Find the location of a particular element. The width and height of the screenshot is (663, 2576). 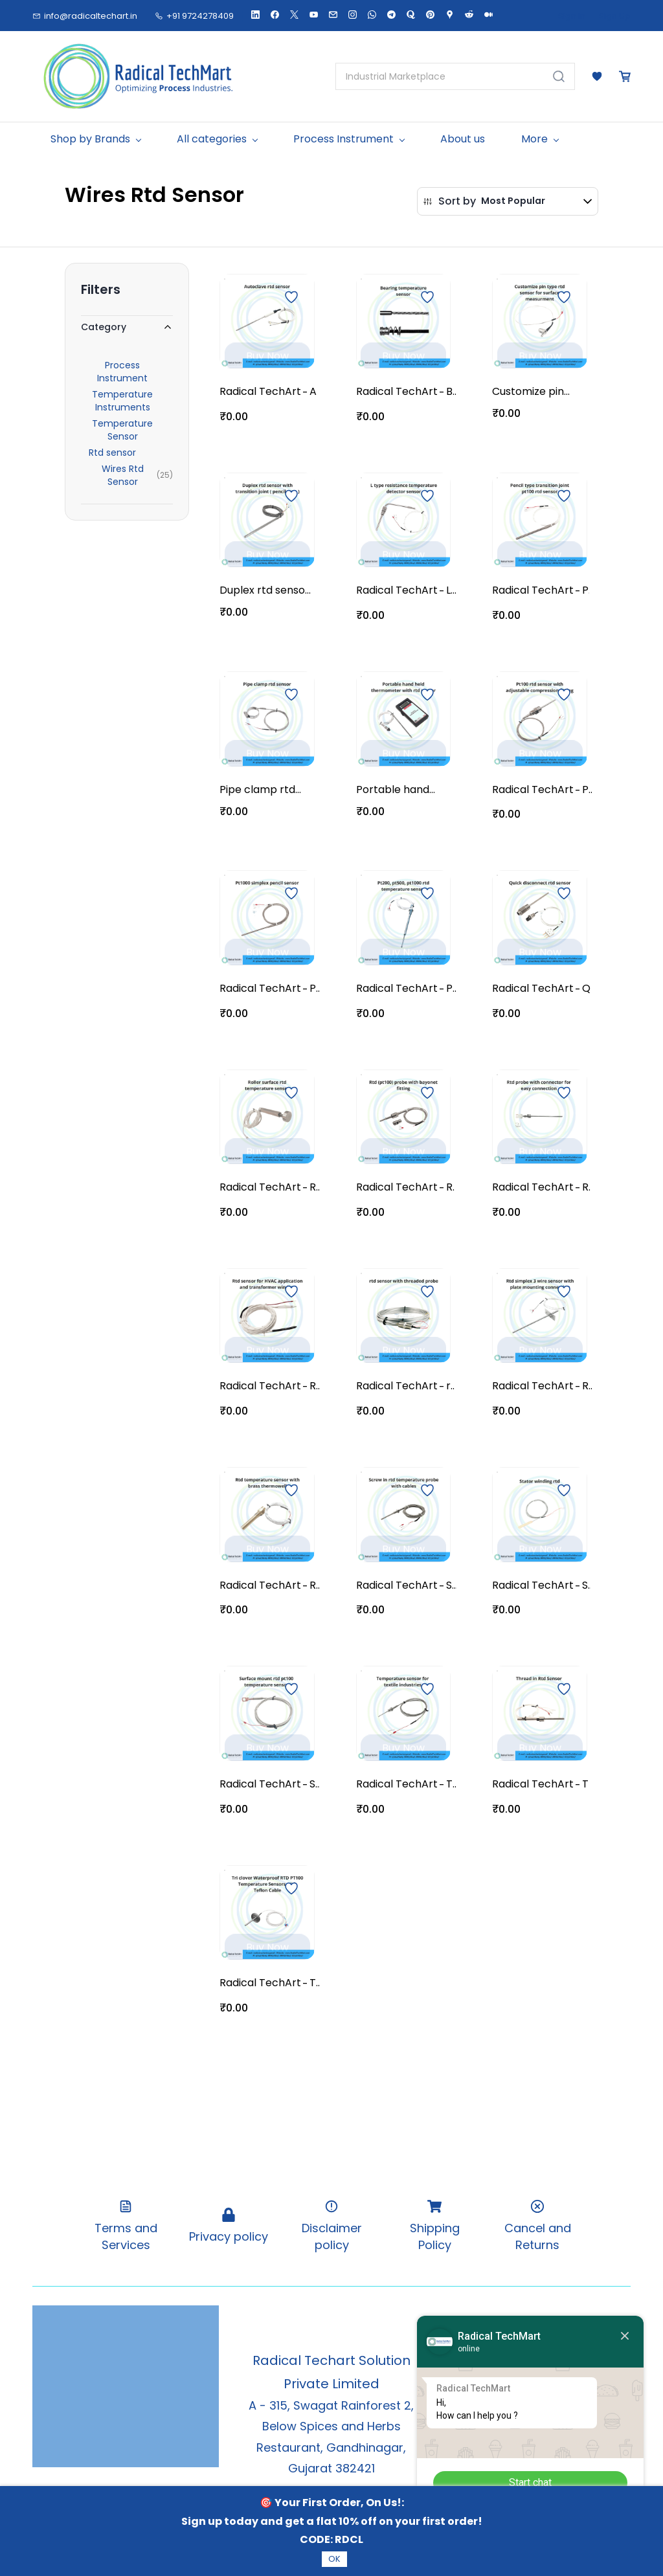

L type resistance temperature detector sensor is located at coordinates (451, 590).